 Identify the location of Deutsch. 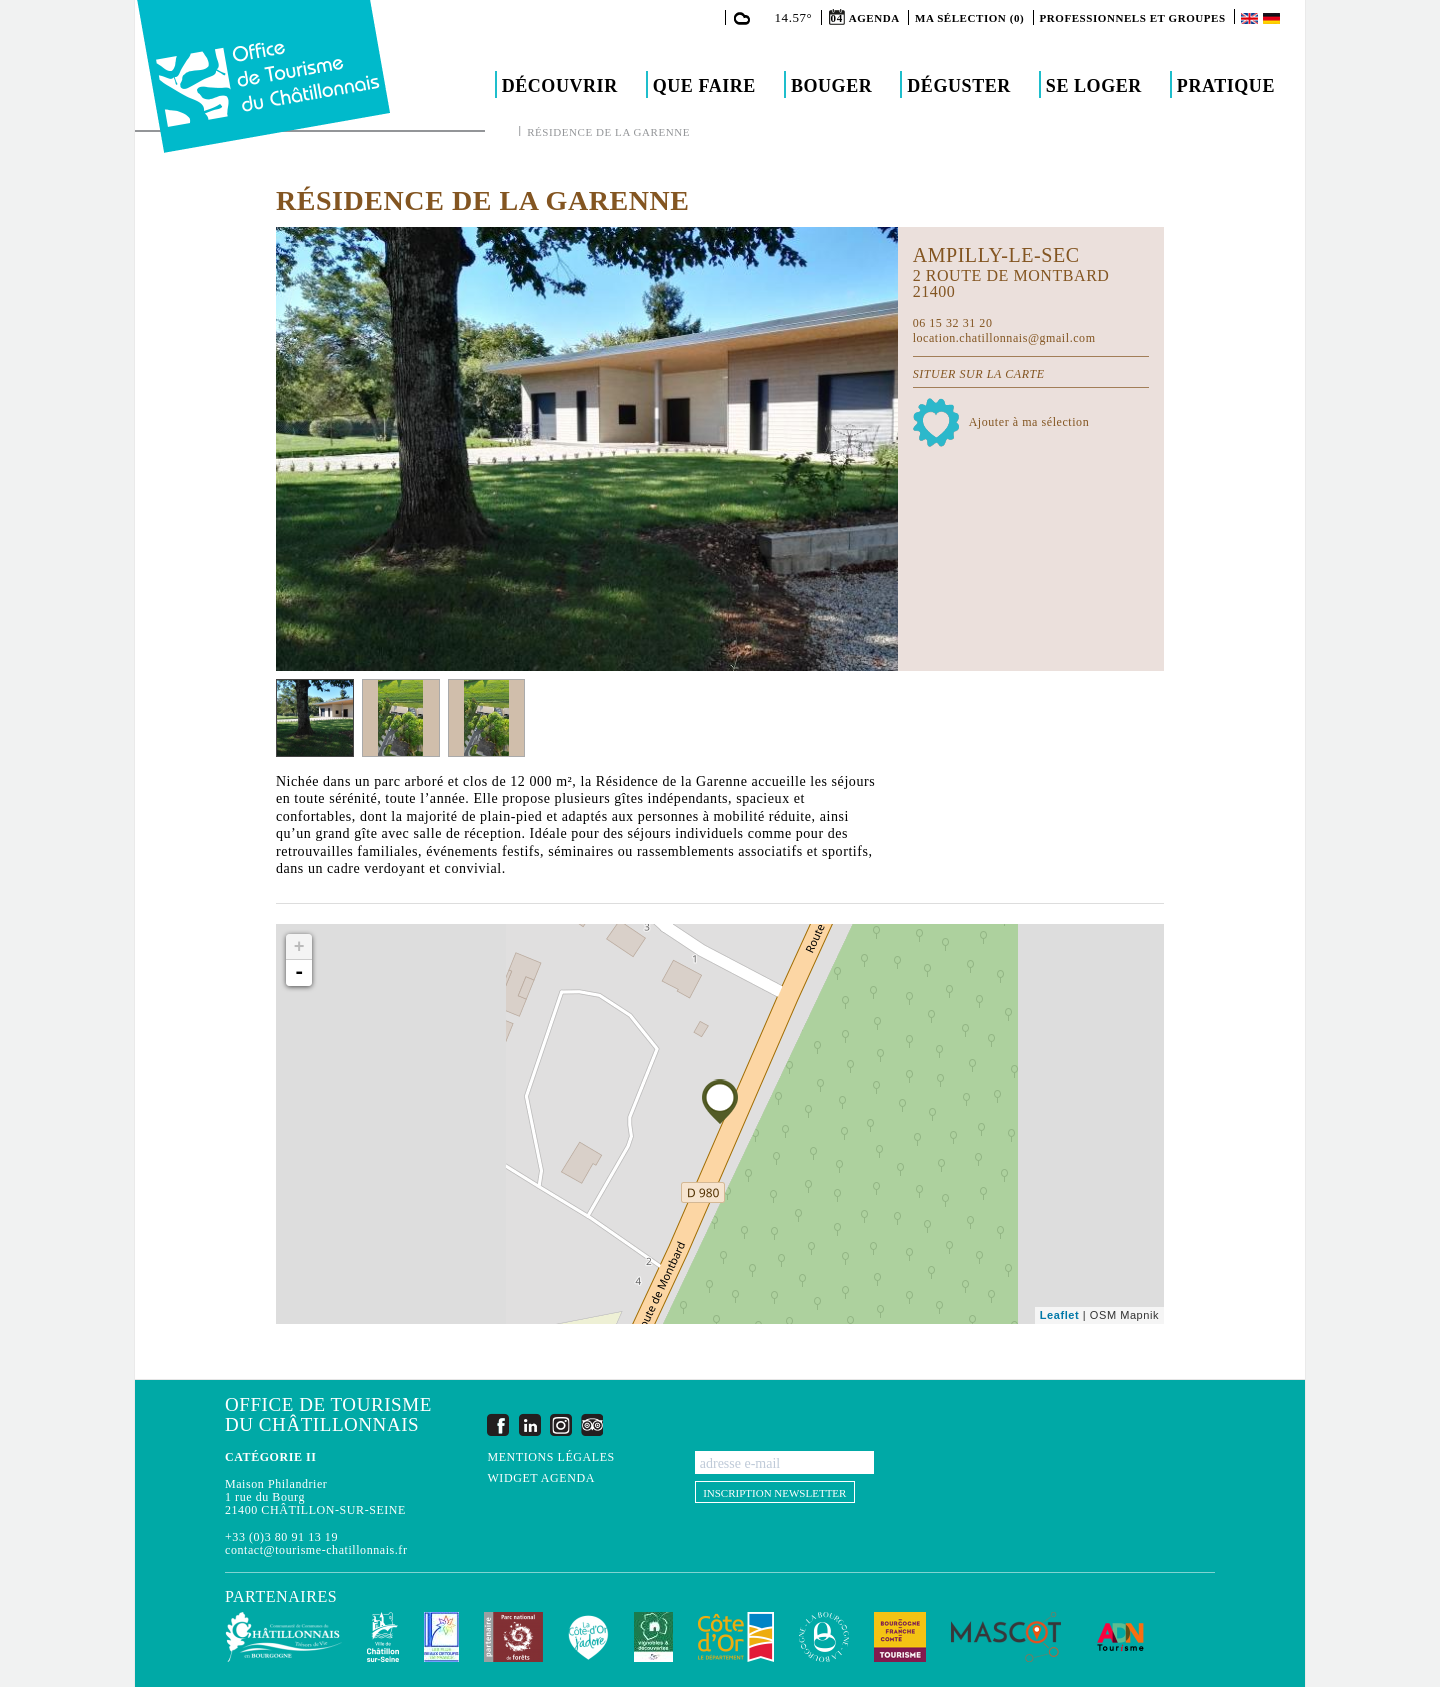
(1273, 18).